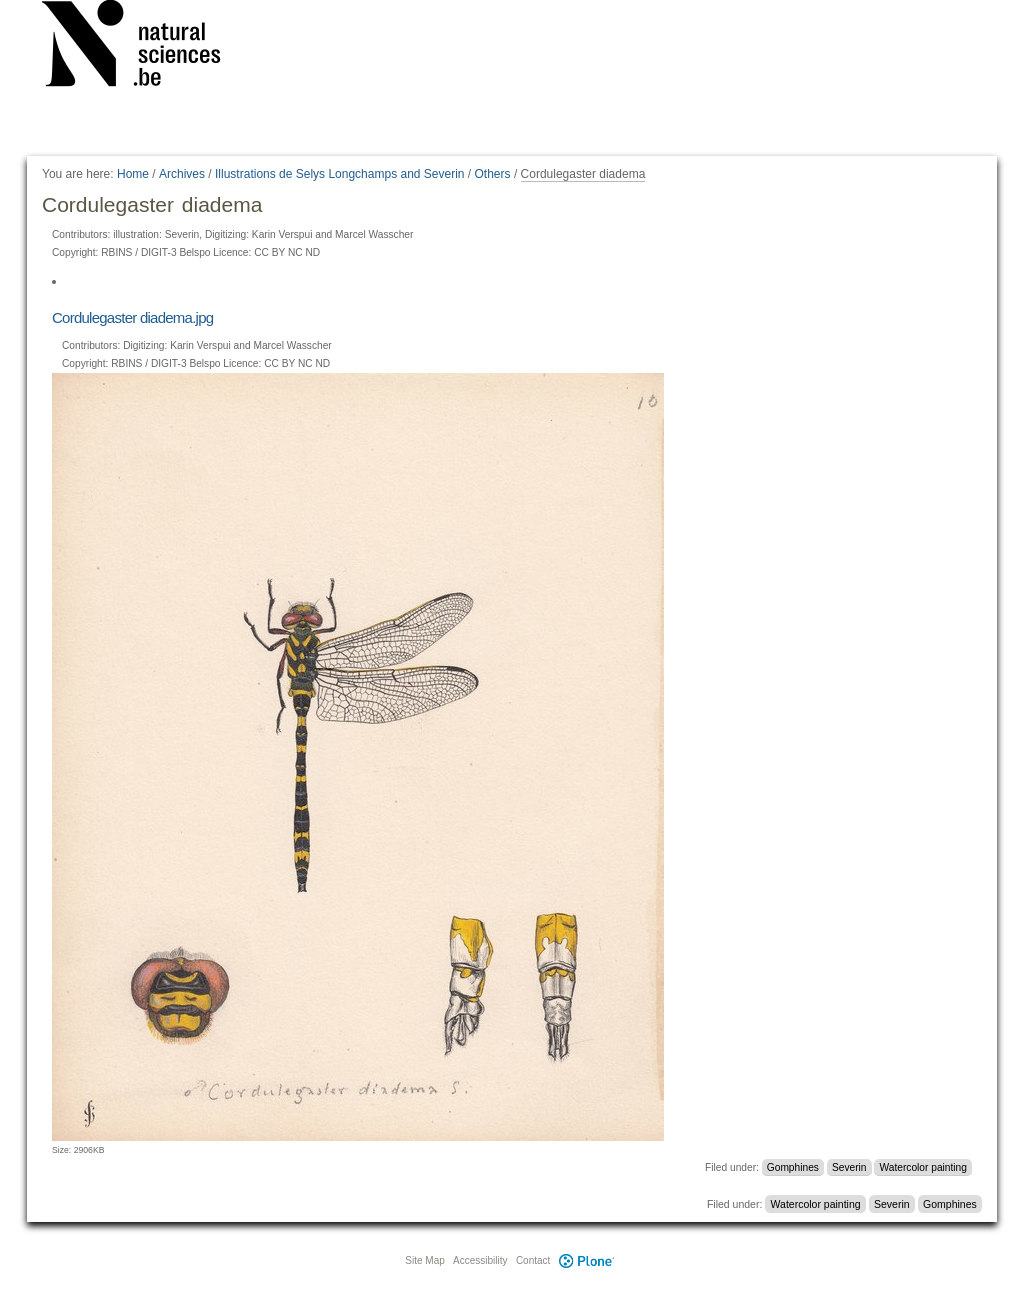 This screenshot has width=1024, height=1305. I want to click on Gomphines, so click(793, 1167).